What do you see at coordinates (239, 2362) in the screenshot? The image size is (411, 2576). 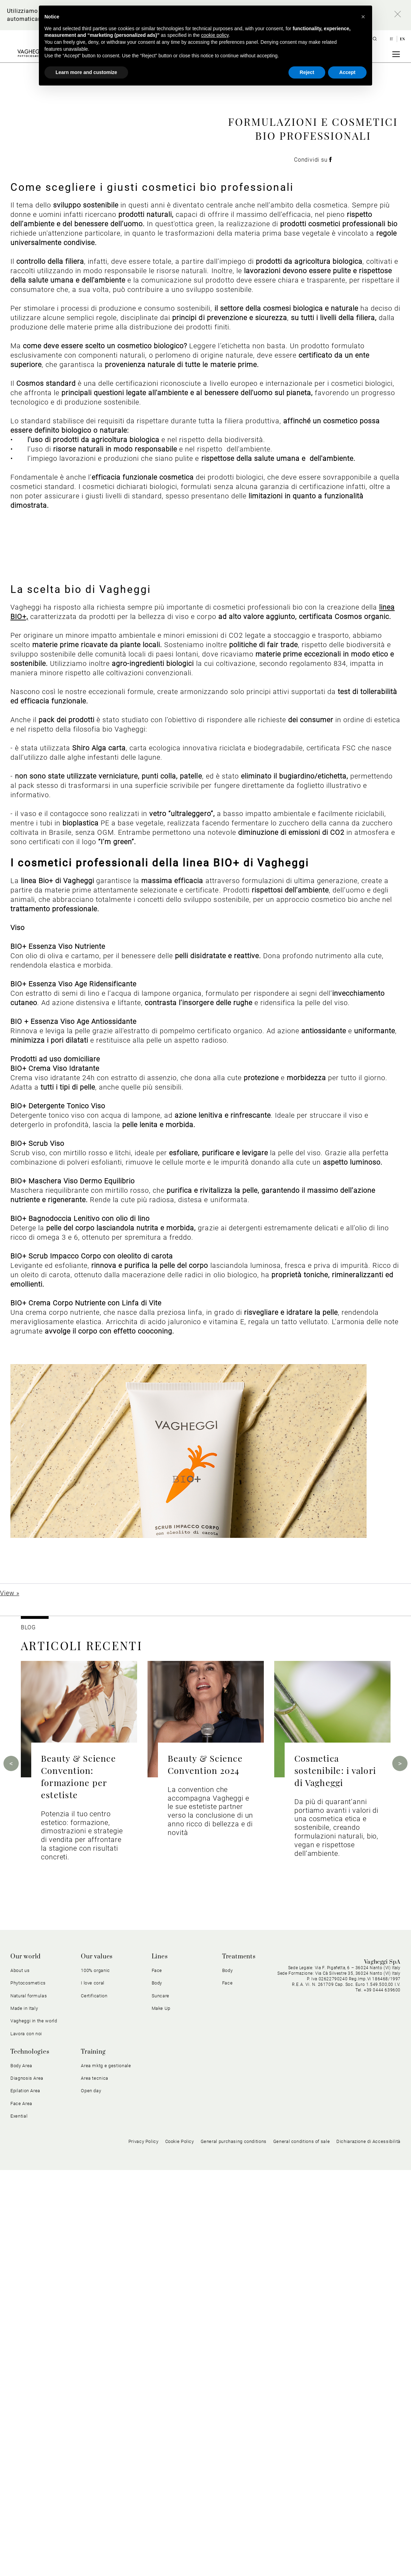 I see `Treatments` at bounding box center [239, 2362].